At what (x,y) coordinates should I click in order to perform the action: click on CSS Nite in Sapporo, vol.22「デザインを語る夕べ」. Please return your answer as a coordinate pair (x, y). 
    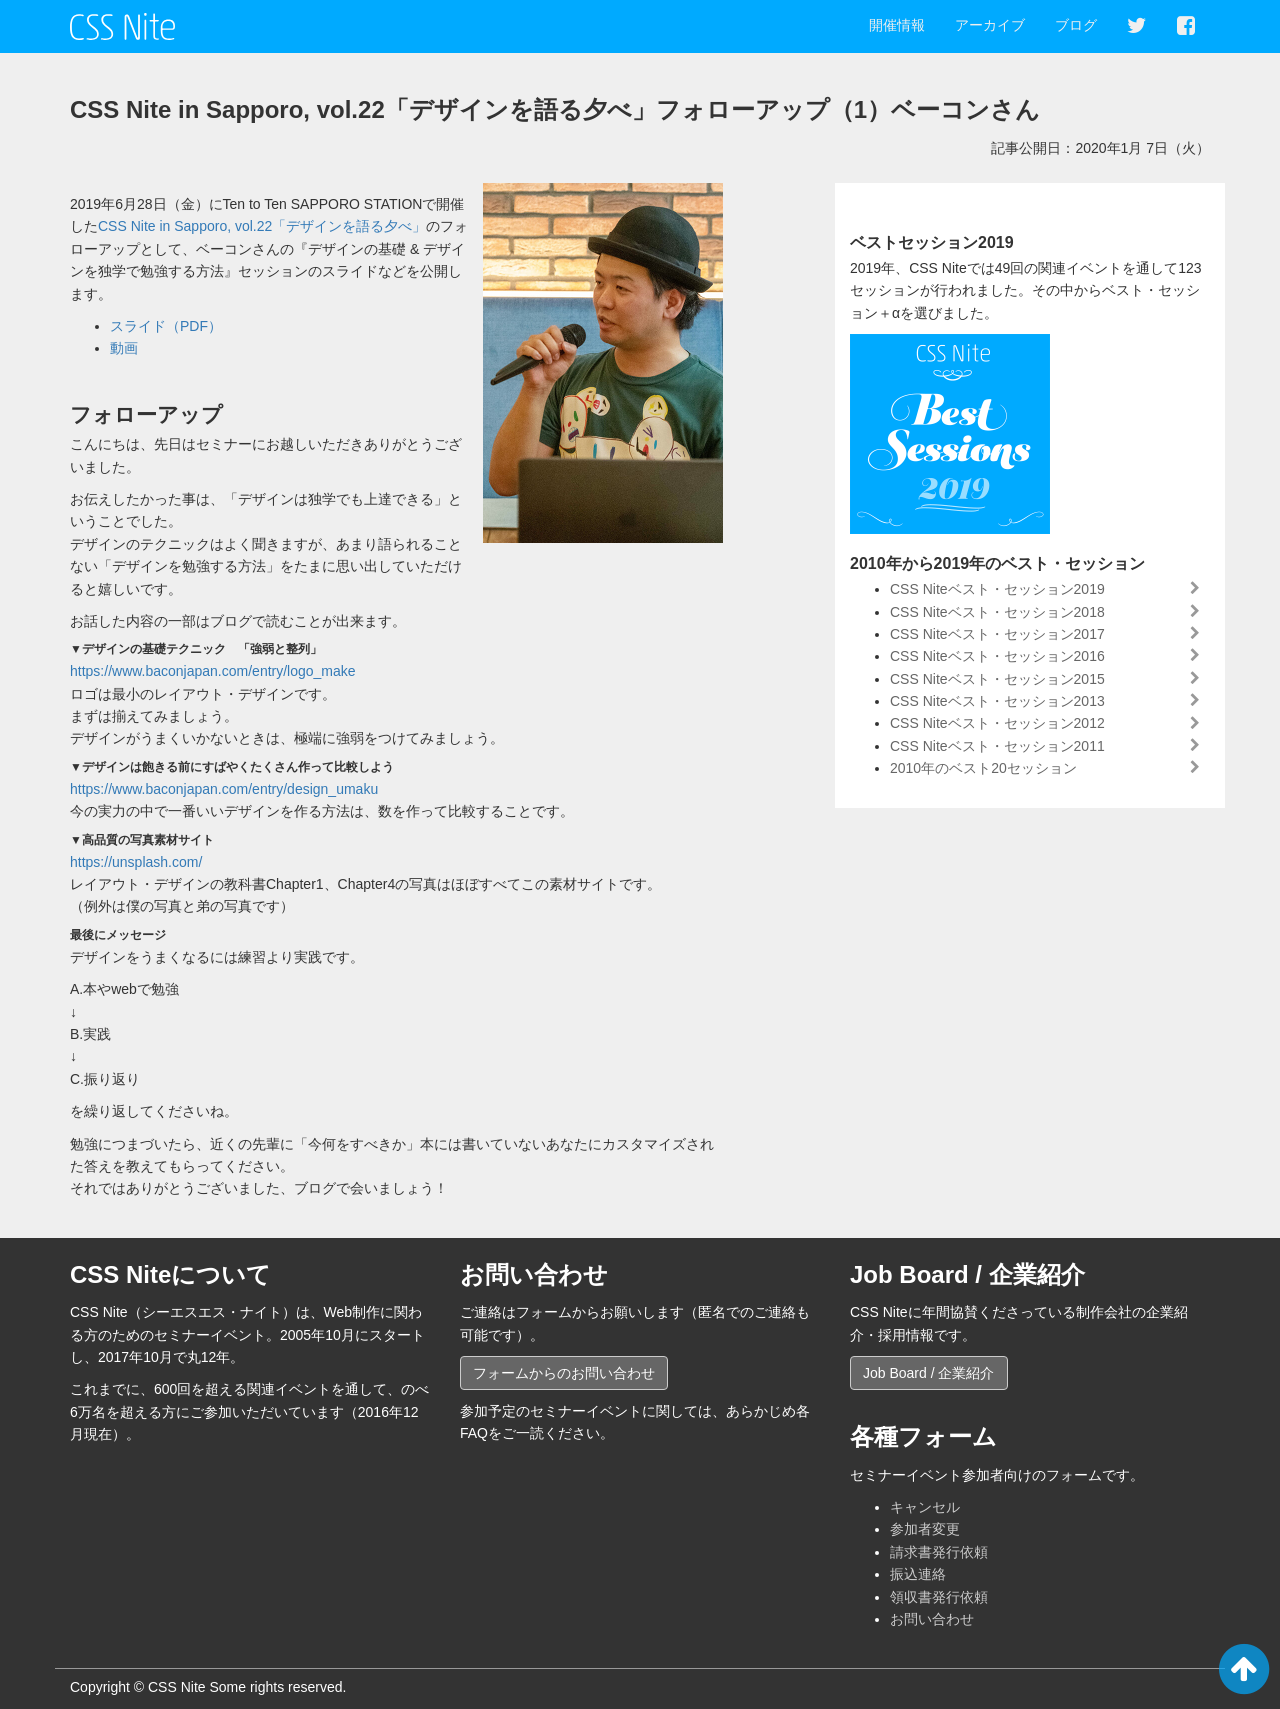
    Looking at the image, I should click on (262, 226).